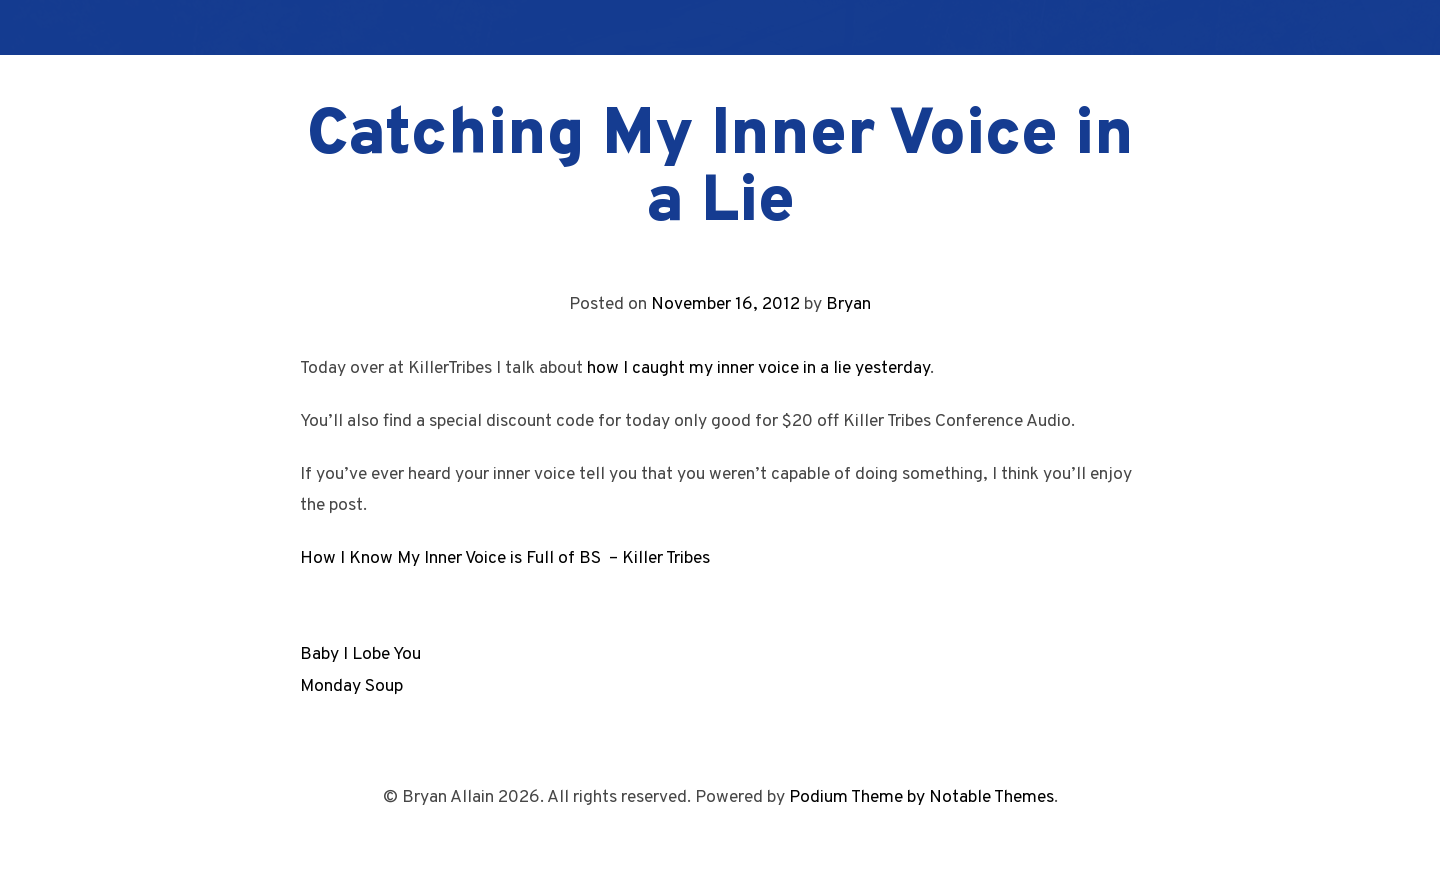 This screenshot has width=1440, height=894. Describe the element at coordinates (921, 797) in the screenshot. I see `Podium Theme by Notable Themes` at that location.